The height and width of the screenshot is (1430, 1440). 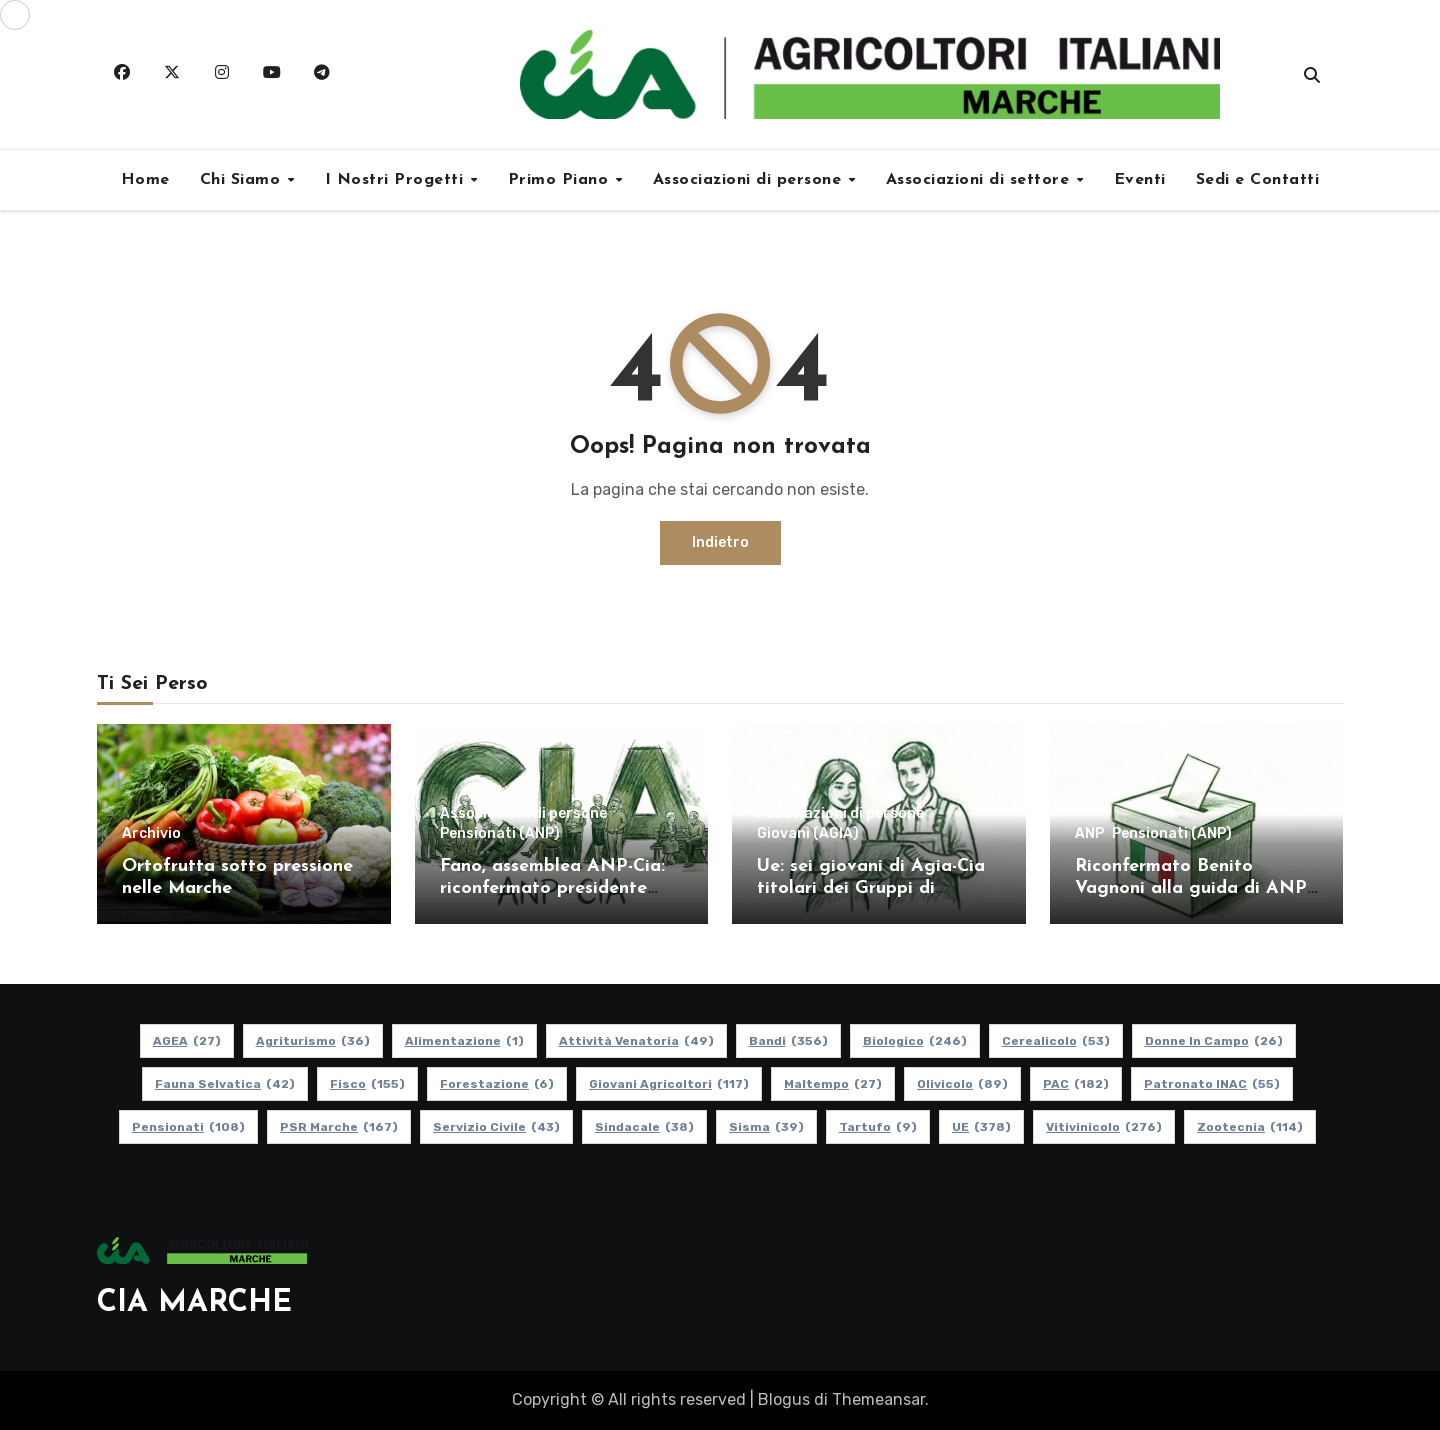 What do you see at coordinates (980, 180) in the screenshot?
I see `Associazioni di settore` at bounding box center [980, 180].